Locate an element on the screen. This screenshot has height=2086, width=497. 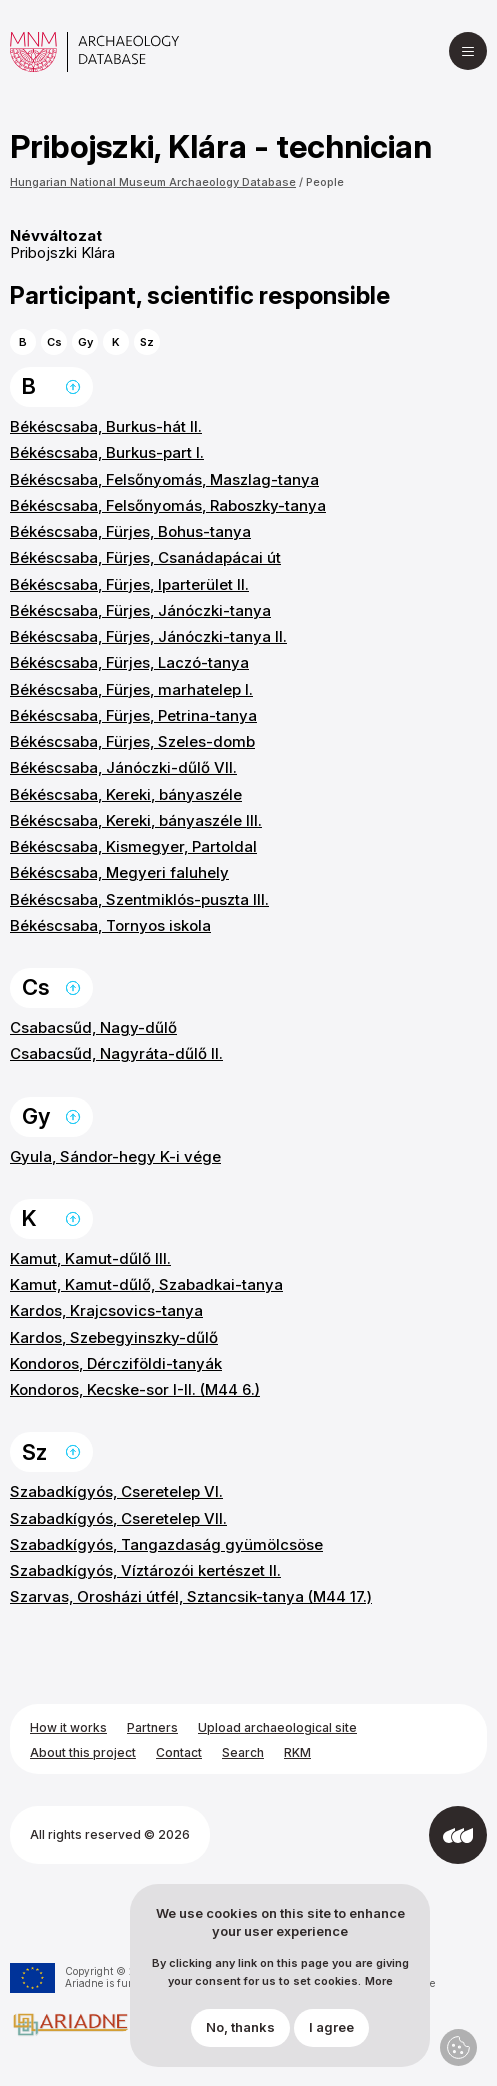
Gy is located at coordinates (85, 342).